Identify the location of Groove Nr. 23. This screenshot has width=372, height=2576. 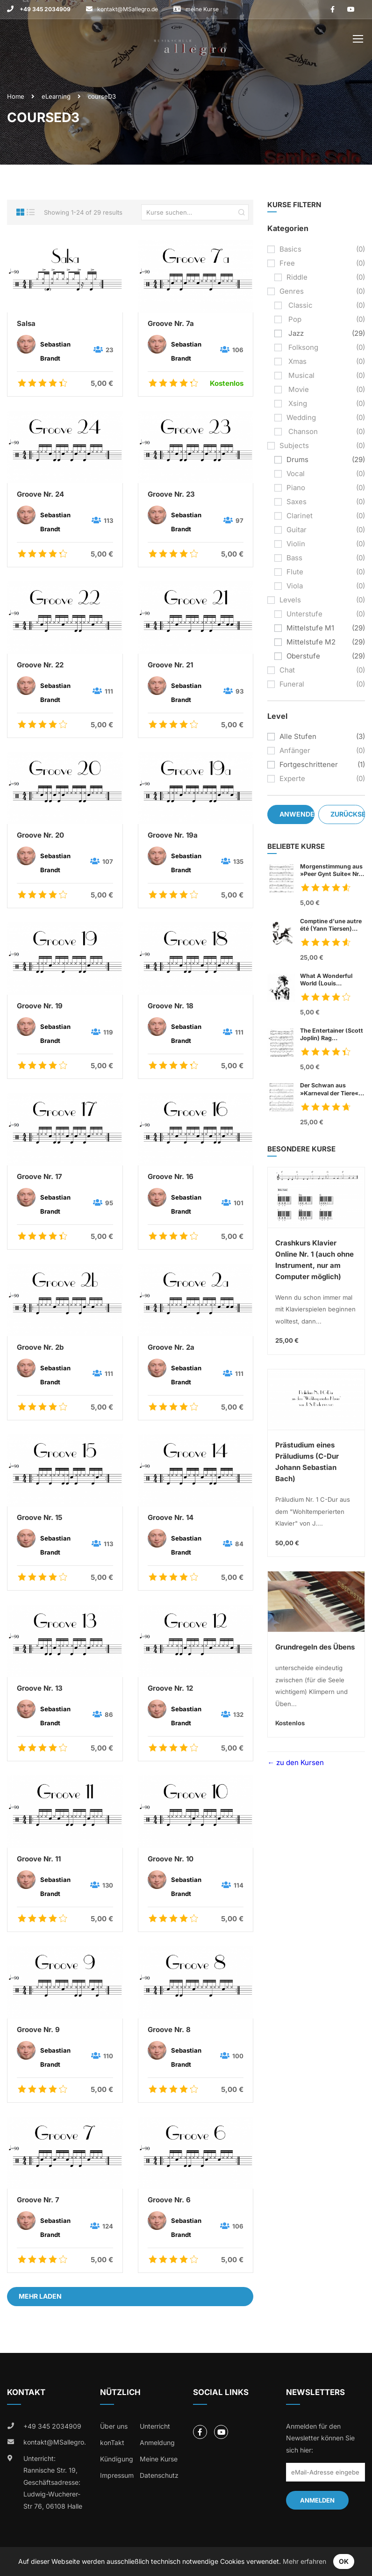
(171, 494).